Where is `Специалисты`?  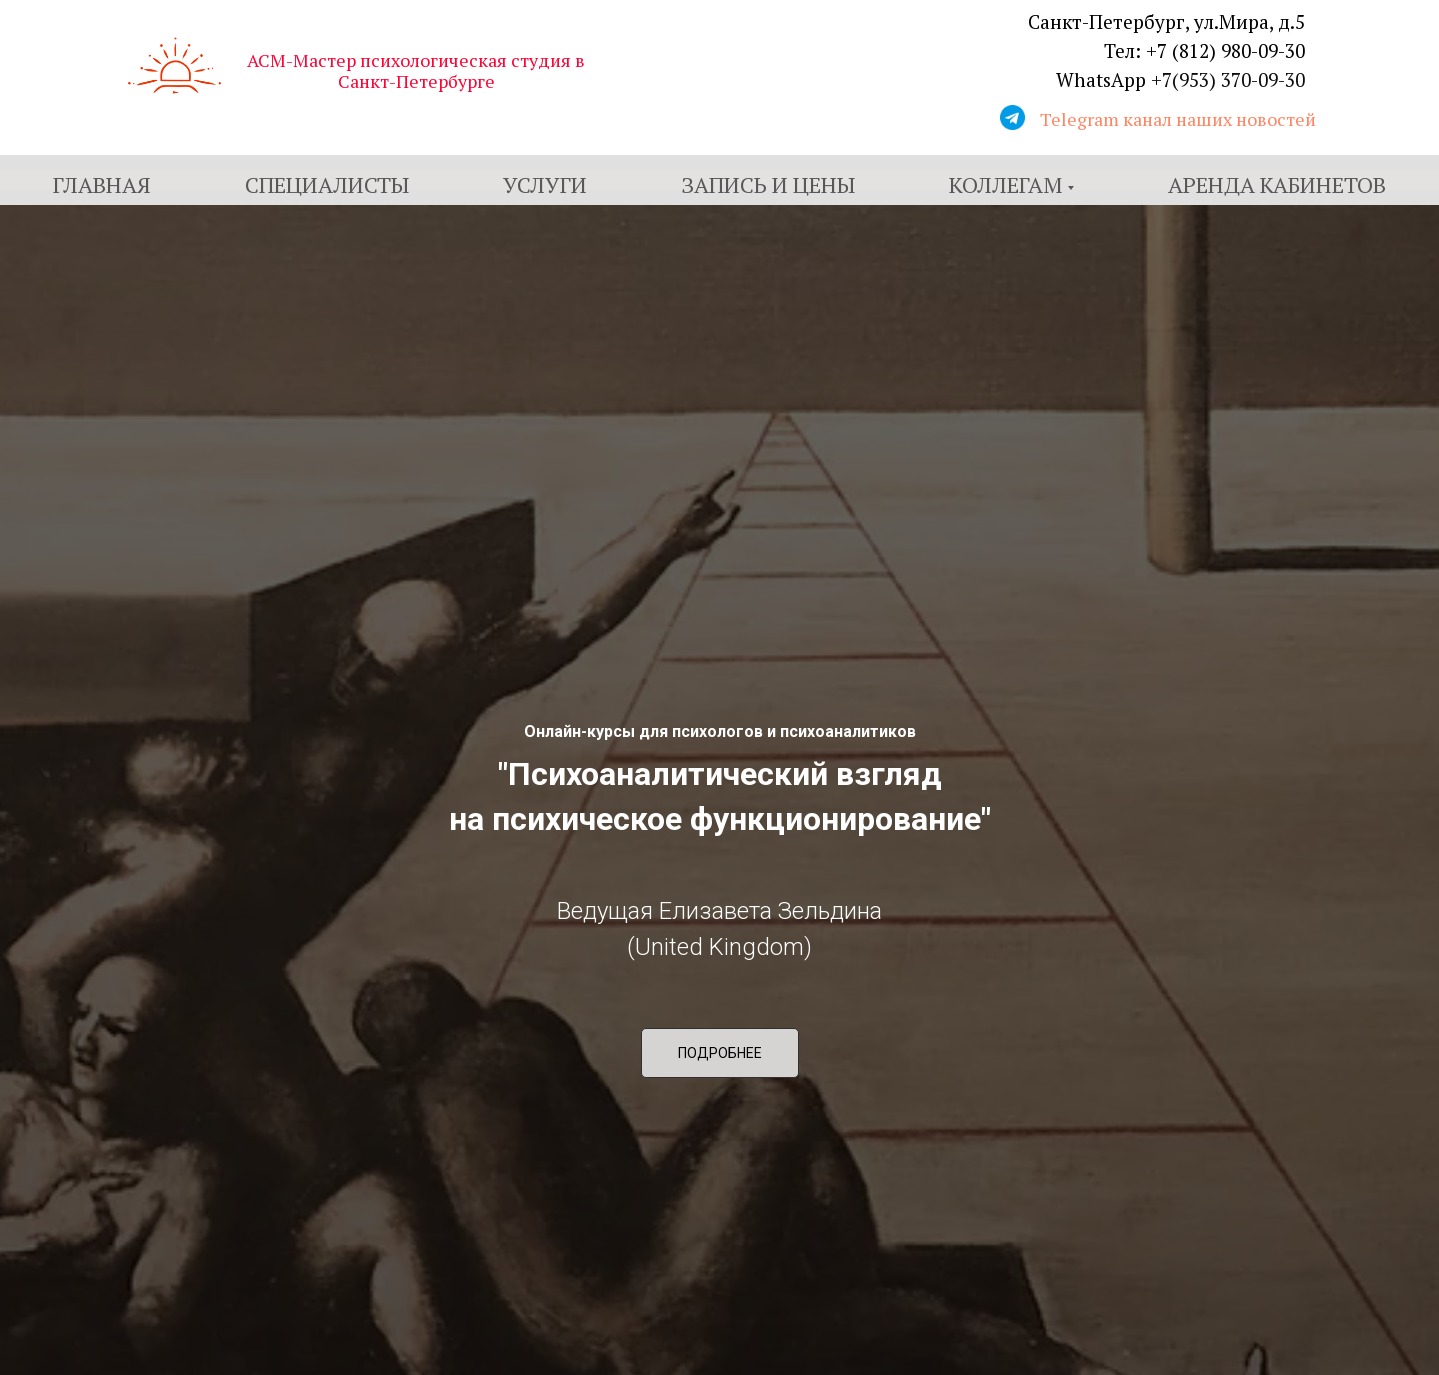
Специалисты is located at coordinates (327, 184).